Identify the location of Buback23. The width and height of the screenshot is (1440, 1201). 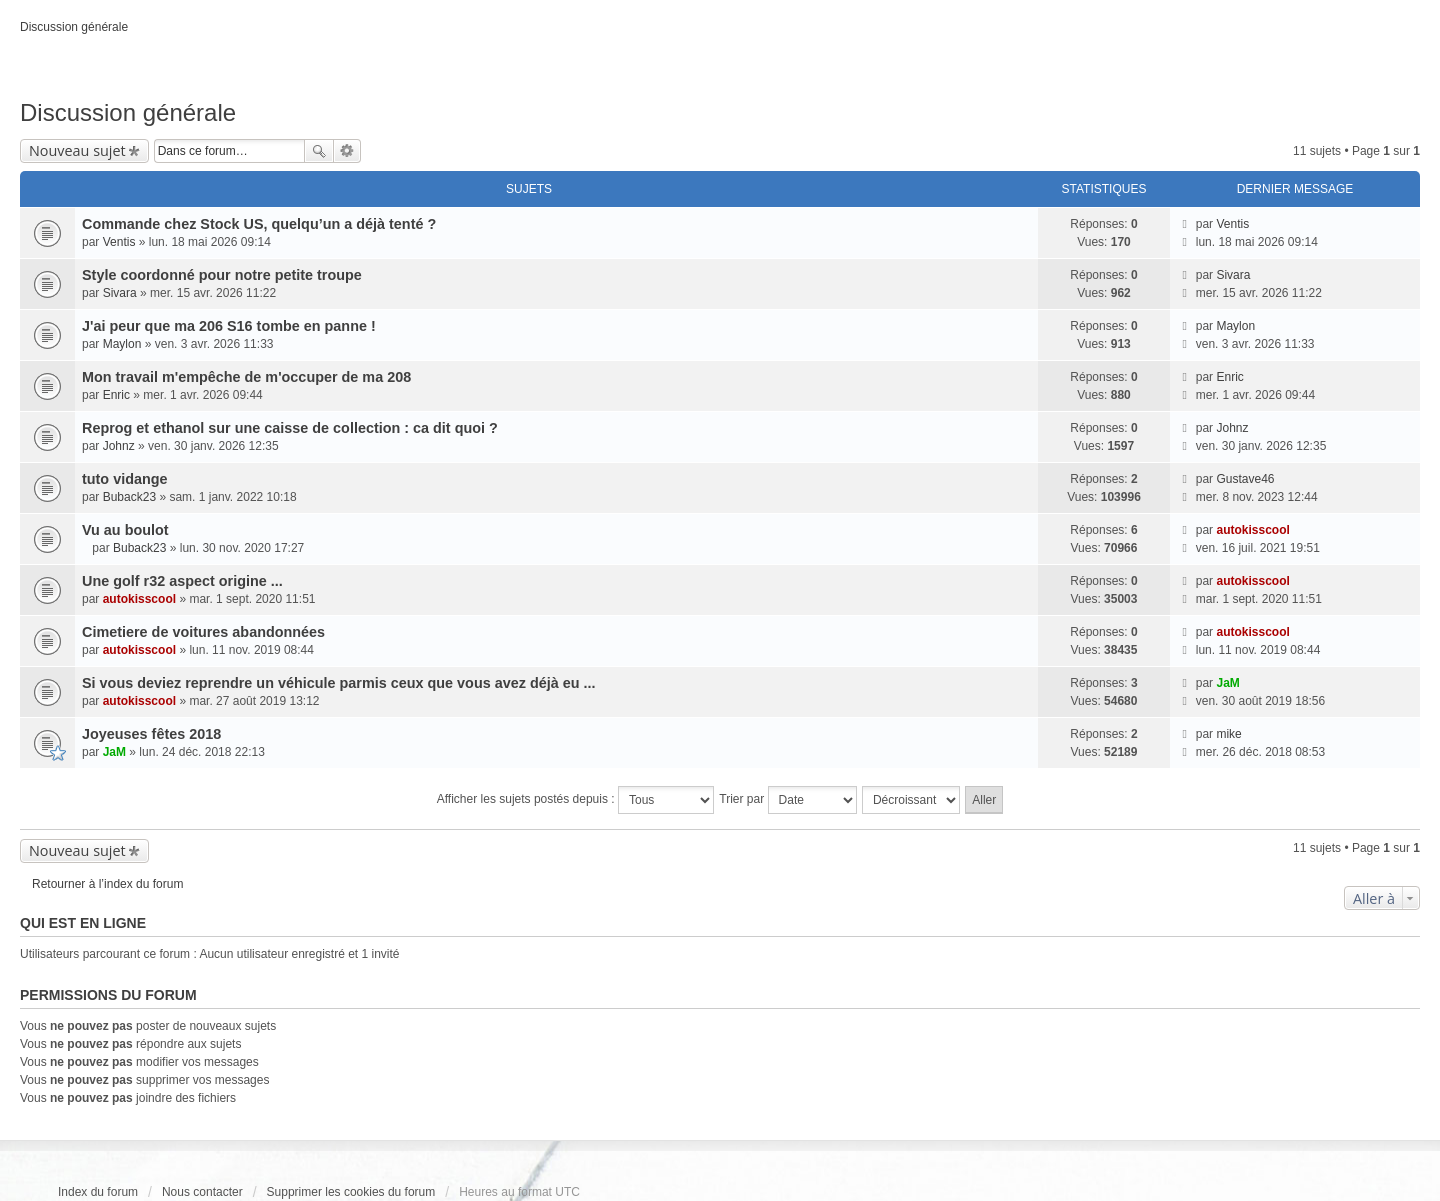
(129, 497).